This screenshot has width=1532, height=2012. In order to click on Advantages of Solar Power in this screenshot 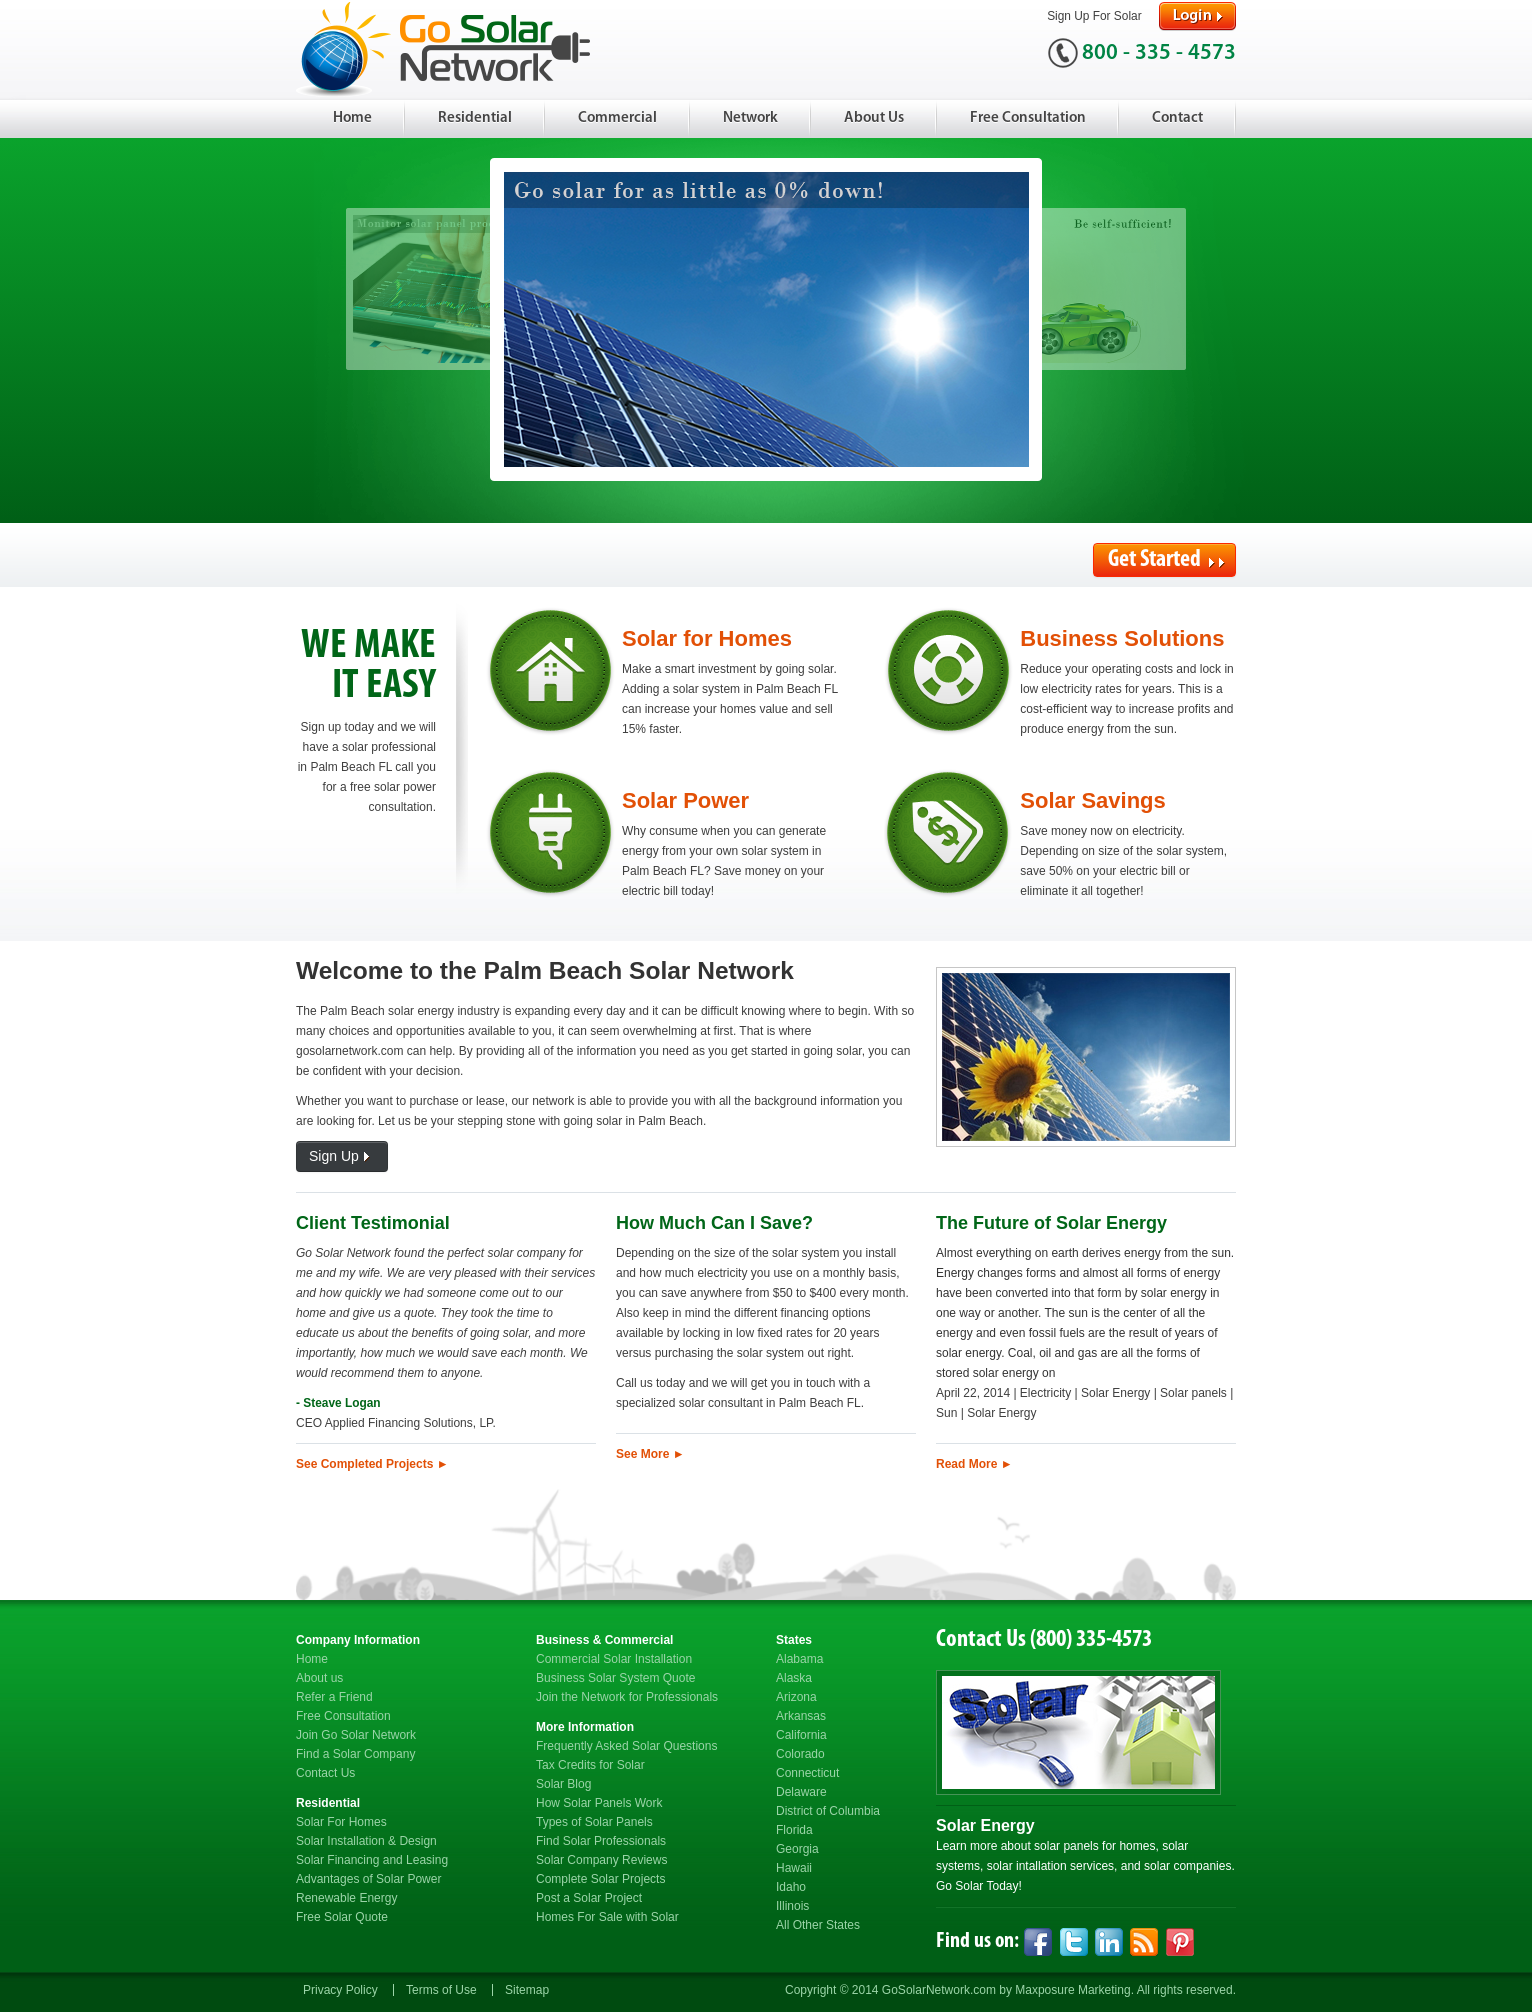, I will do `click(368, 1879)`.